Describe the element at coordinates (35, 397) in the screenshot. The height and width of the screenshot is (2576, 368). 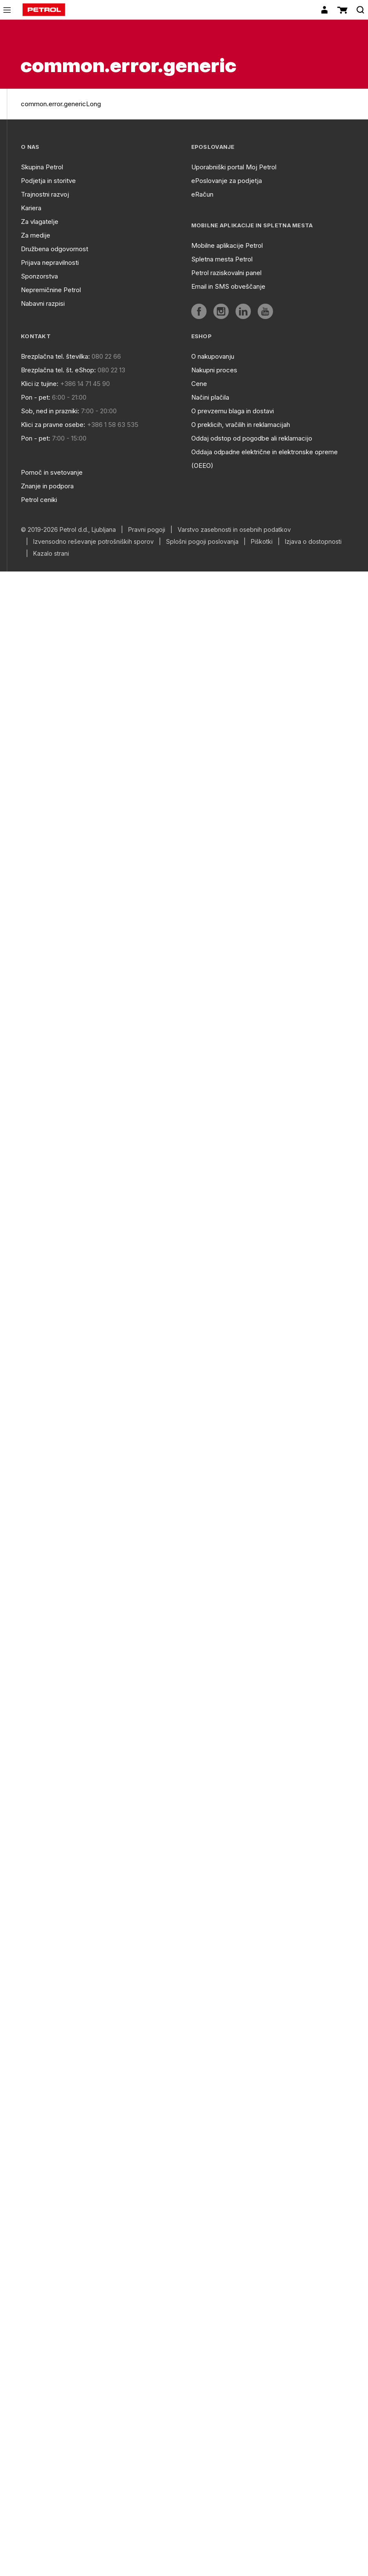
I see `Pon - pet:` at that location.